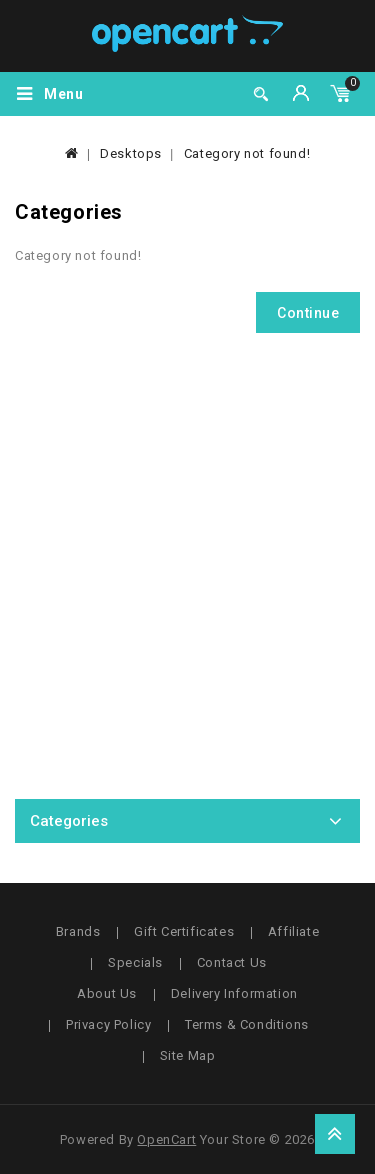 Image resolution: width=375 pixels, height=1174 pixels. I want to click on Desktops, so click(131, 153).